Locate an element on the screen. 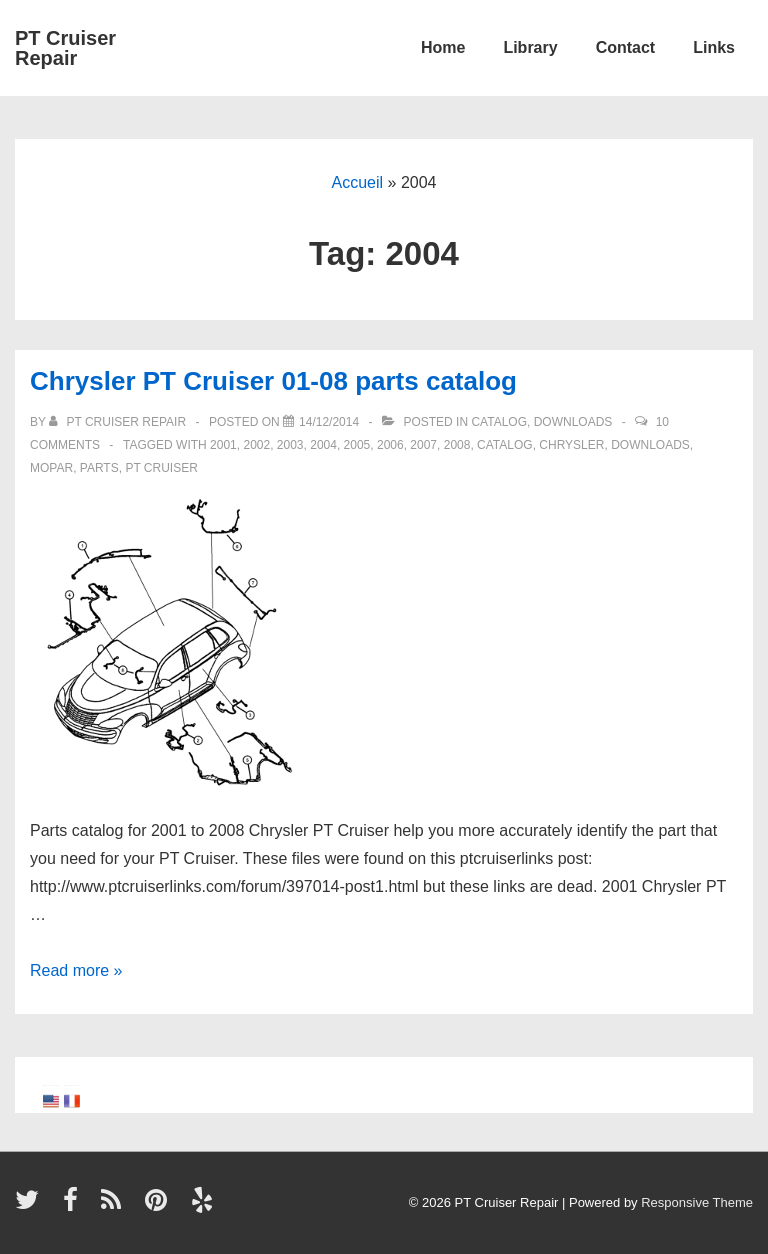  [rss] is located at coordinates (115, 1206).